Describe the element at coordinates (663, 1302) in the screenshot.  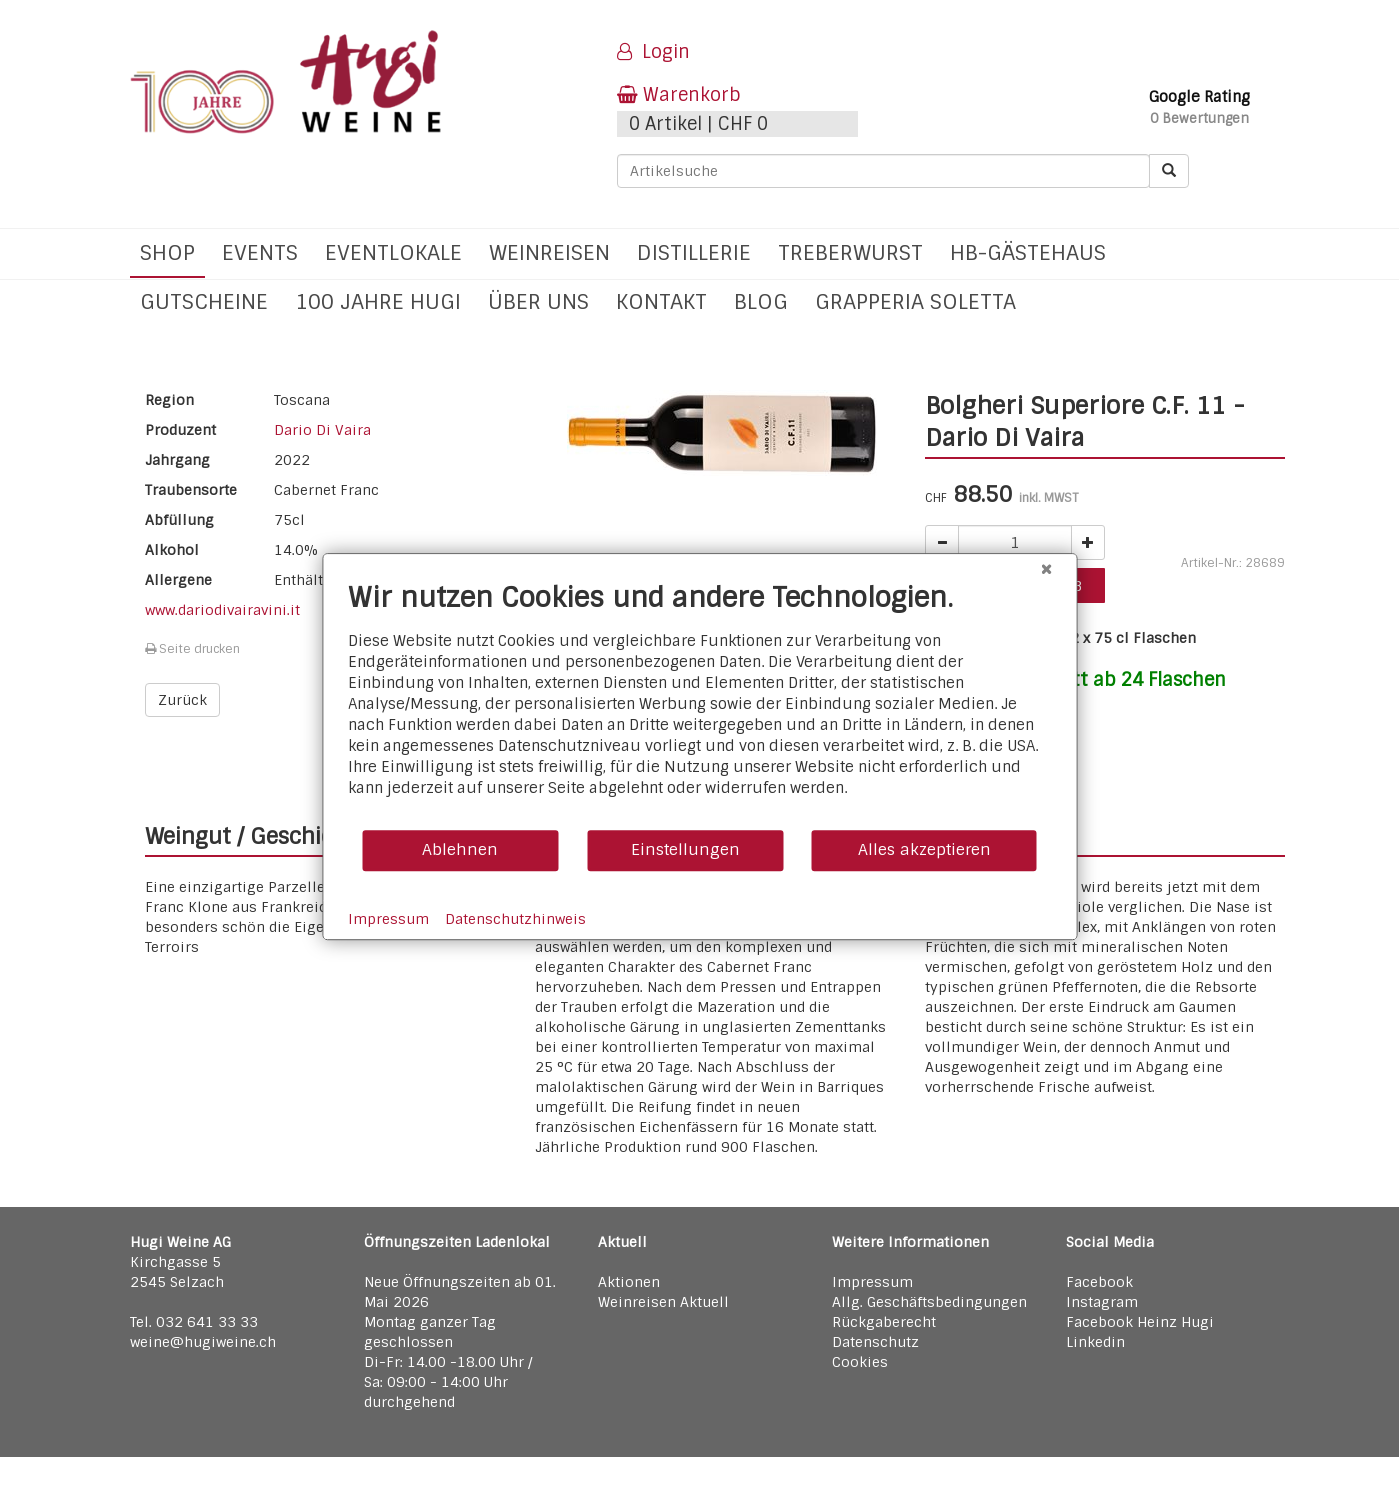
I see `Weinreisen Aktuell` at that location.